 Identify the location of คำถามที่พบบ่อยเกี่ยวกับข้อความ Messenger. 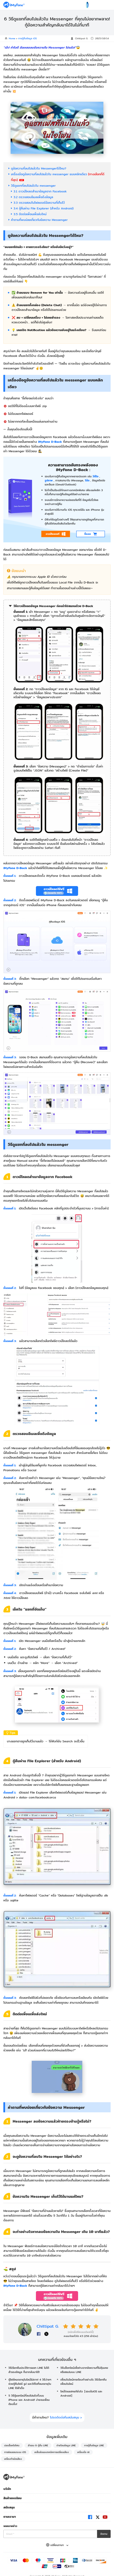
(39, 219).